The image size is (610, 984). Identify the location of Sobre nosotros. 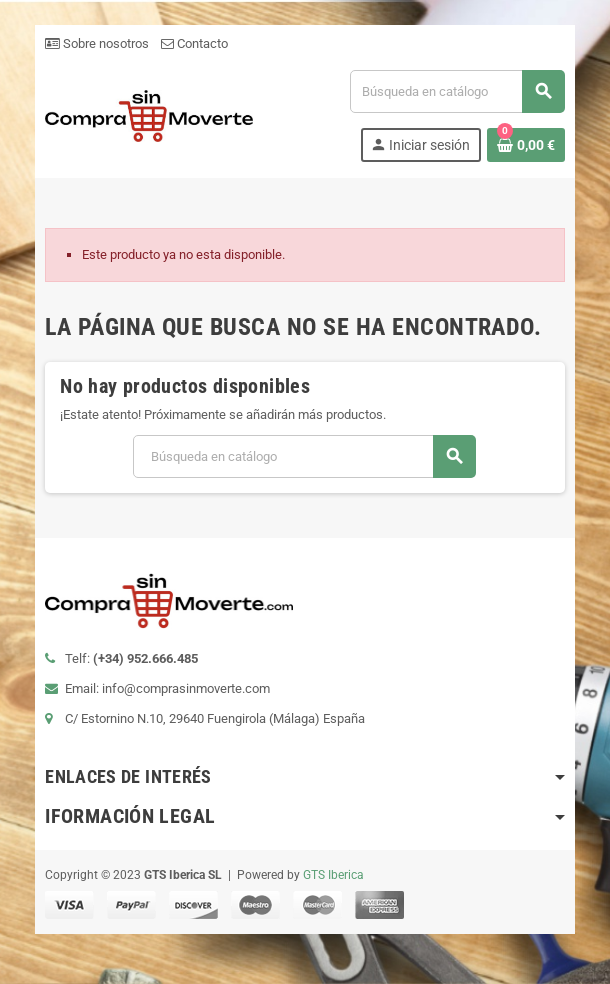
(97, 43).